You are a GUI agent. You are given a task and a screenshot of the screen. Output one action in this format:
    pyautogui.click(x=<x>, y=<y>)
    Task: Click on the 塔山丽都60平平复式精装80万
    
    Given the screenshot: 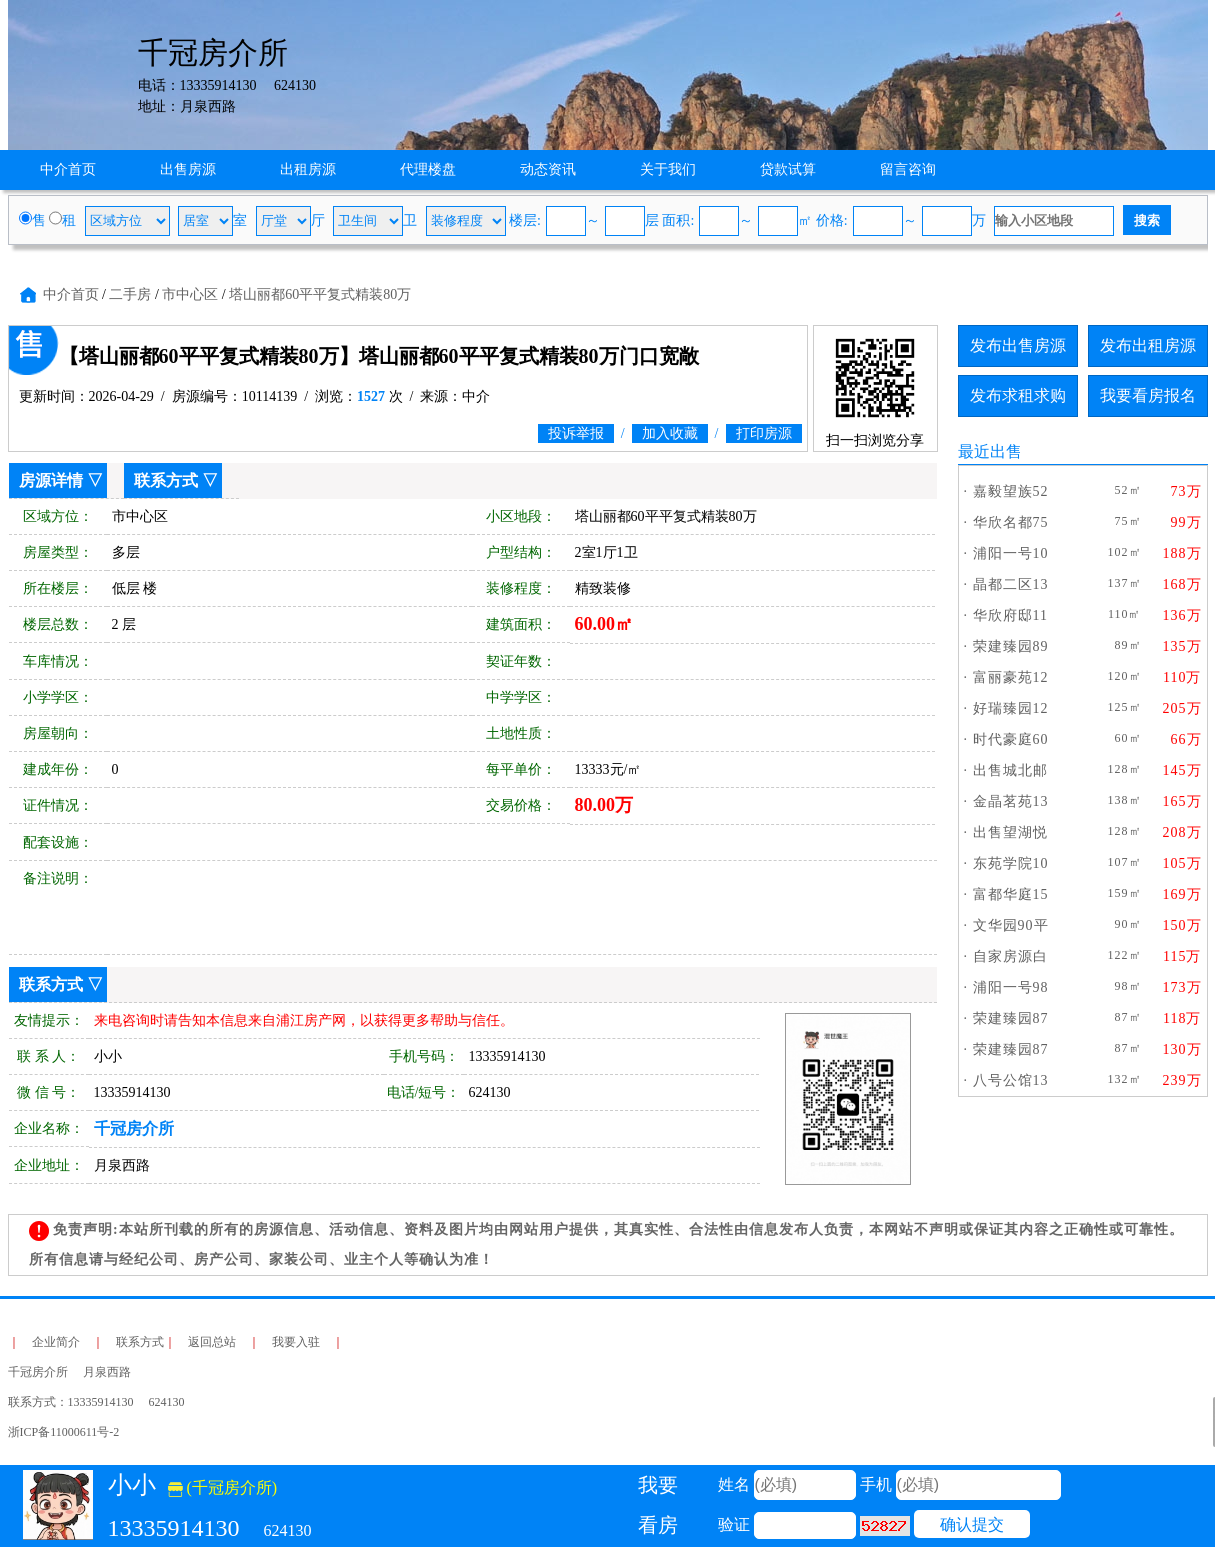 What is the action you would take?
    pyautogui.click(x=320, y=294)
    